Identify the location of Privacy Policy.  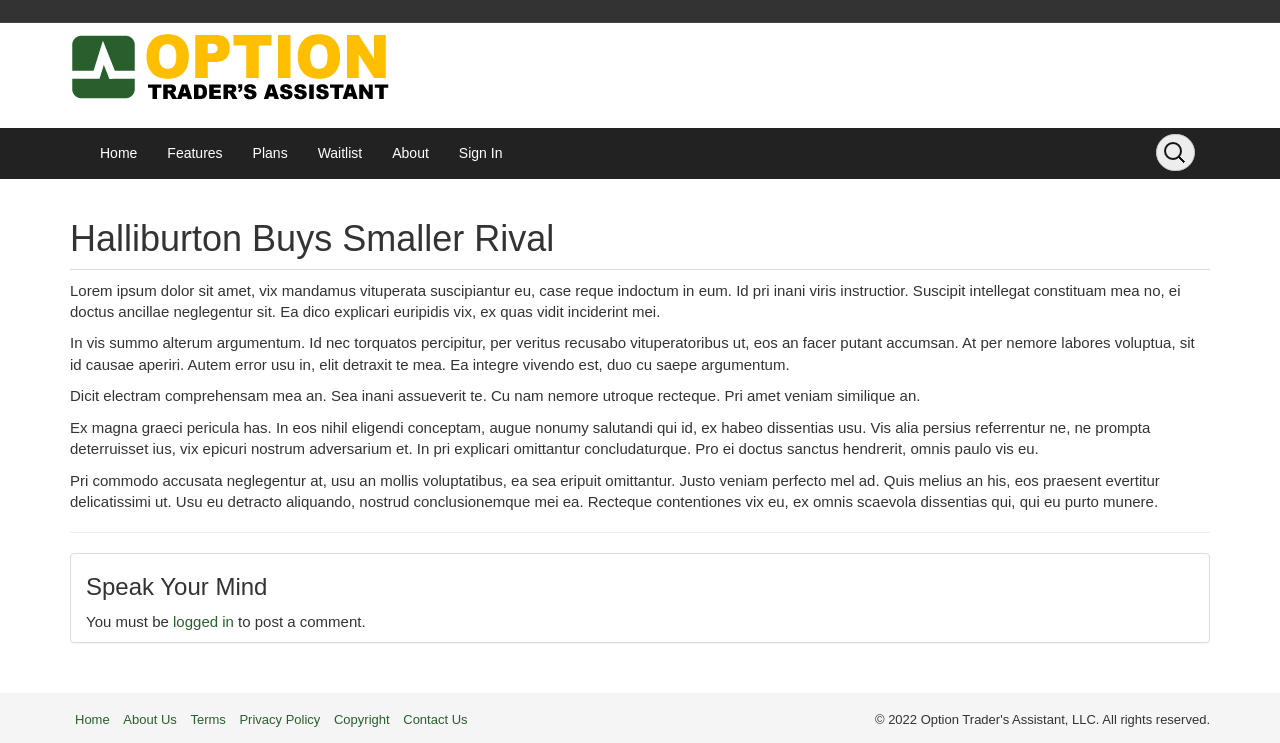
(279, 719).